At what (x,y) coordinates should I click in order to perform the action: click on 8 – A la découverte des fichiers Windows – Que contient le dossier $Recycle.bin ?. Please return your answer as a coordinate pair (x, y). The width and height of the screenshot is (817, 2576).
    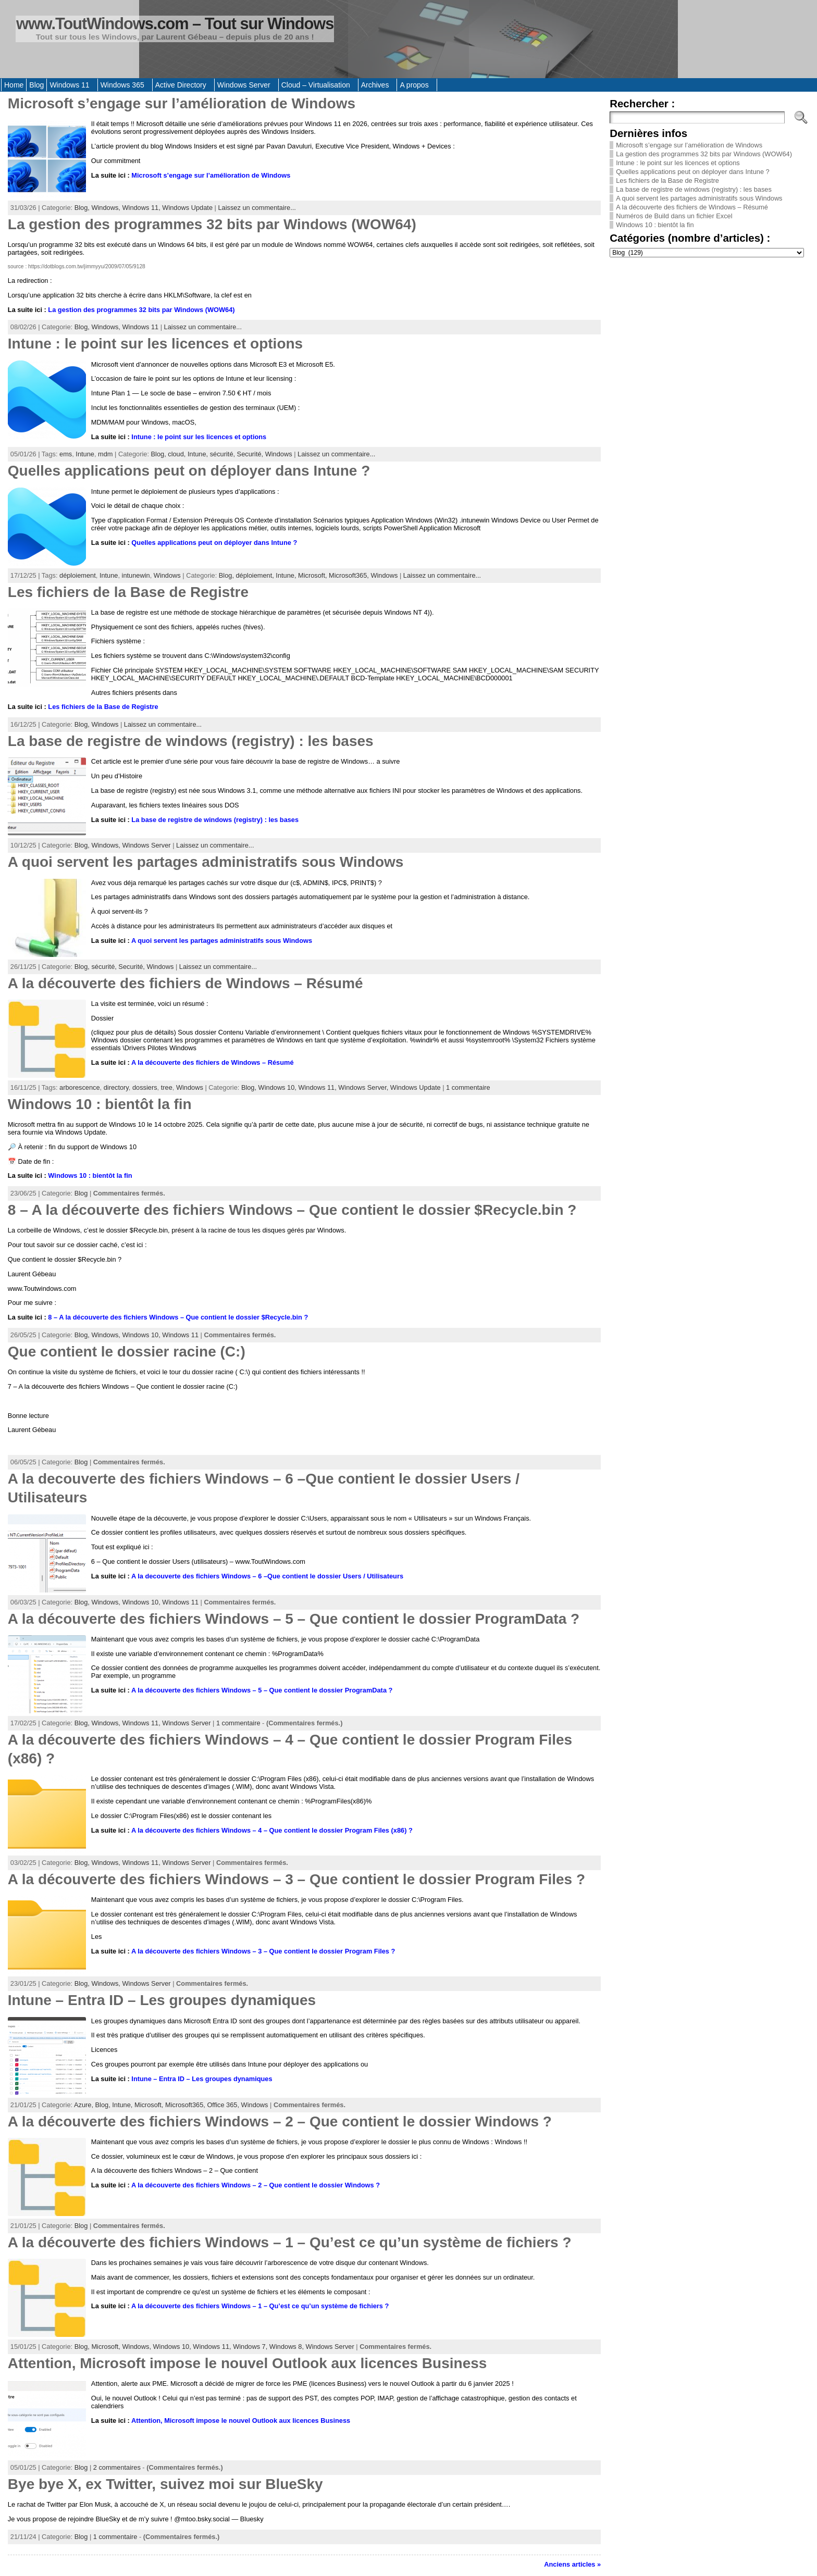
    Looking at the image, I should click on (292, 1210).